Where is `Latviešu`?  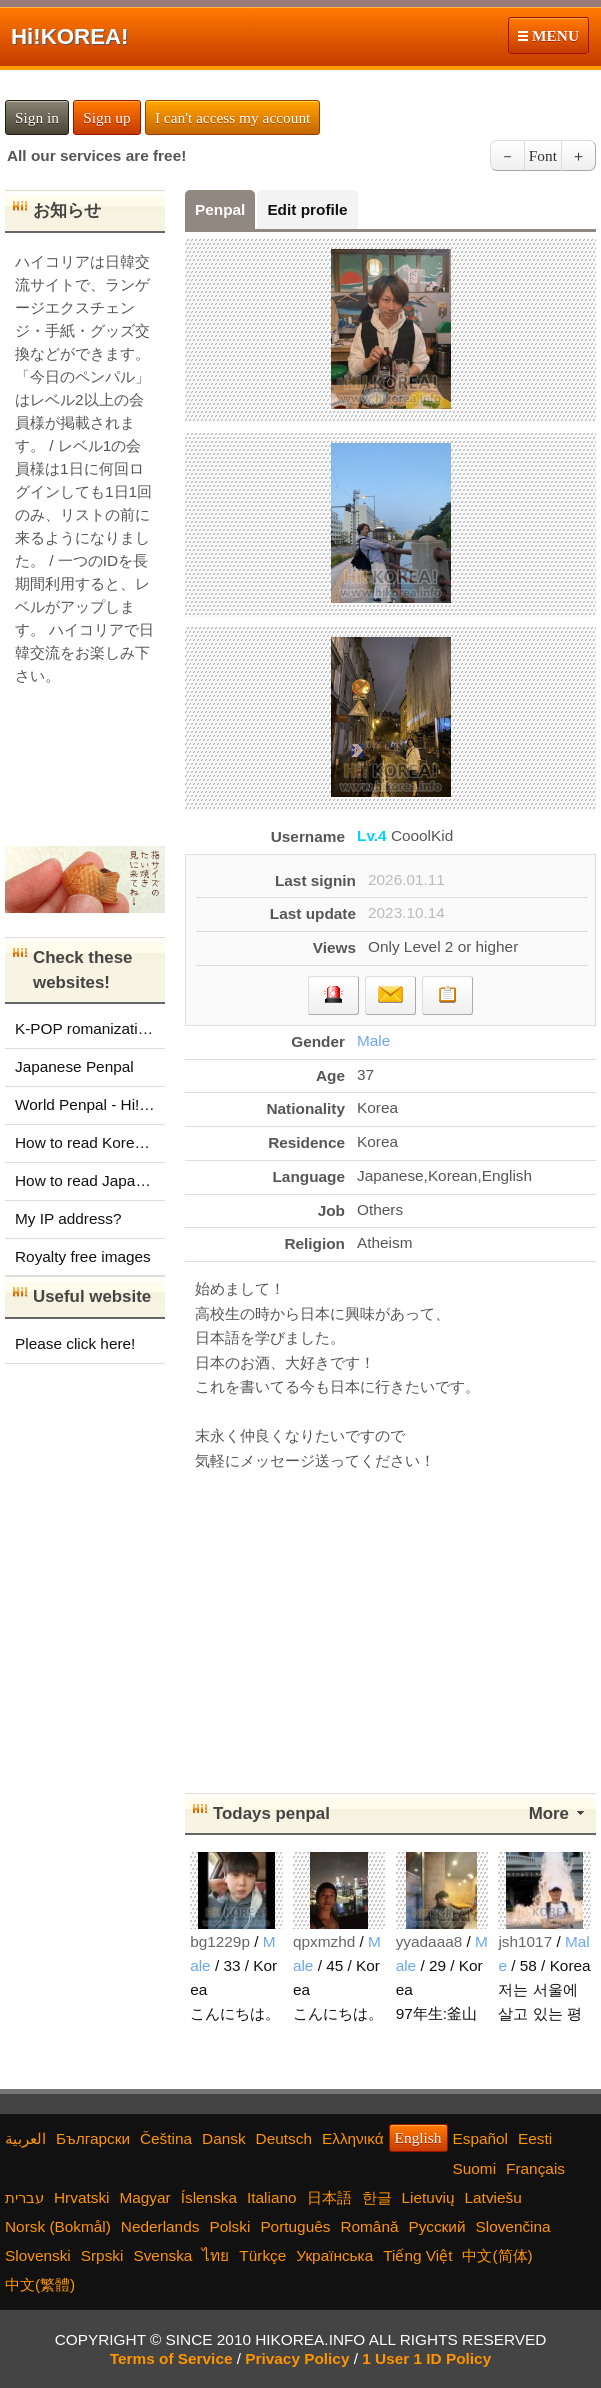
Latviešu is located at coordinates (493, 2197).